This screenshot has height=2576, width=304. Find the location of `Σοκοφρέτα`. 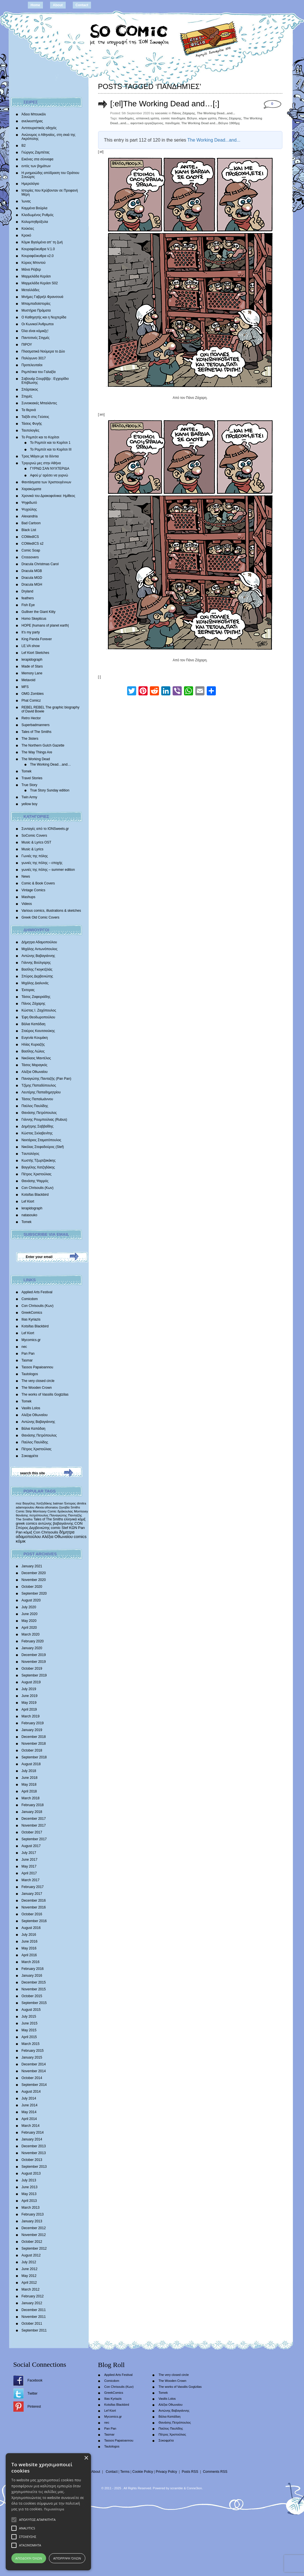

Σοκοφρέτα is located at coordinates (30, 1456).